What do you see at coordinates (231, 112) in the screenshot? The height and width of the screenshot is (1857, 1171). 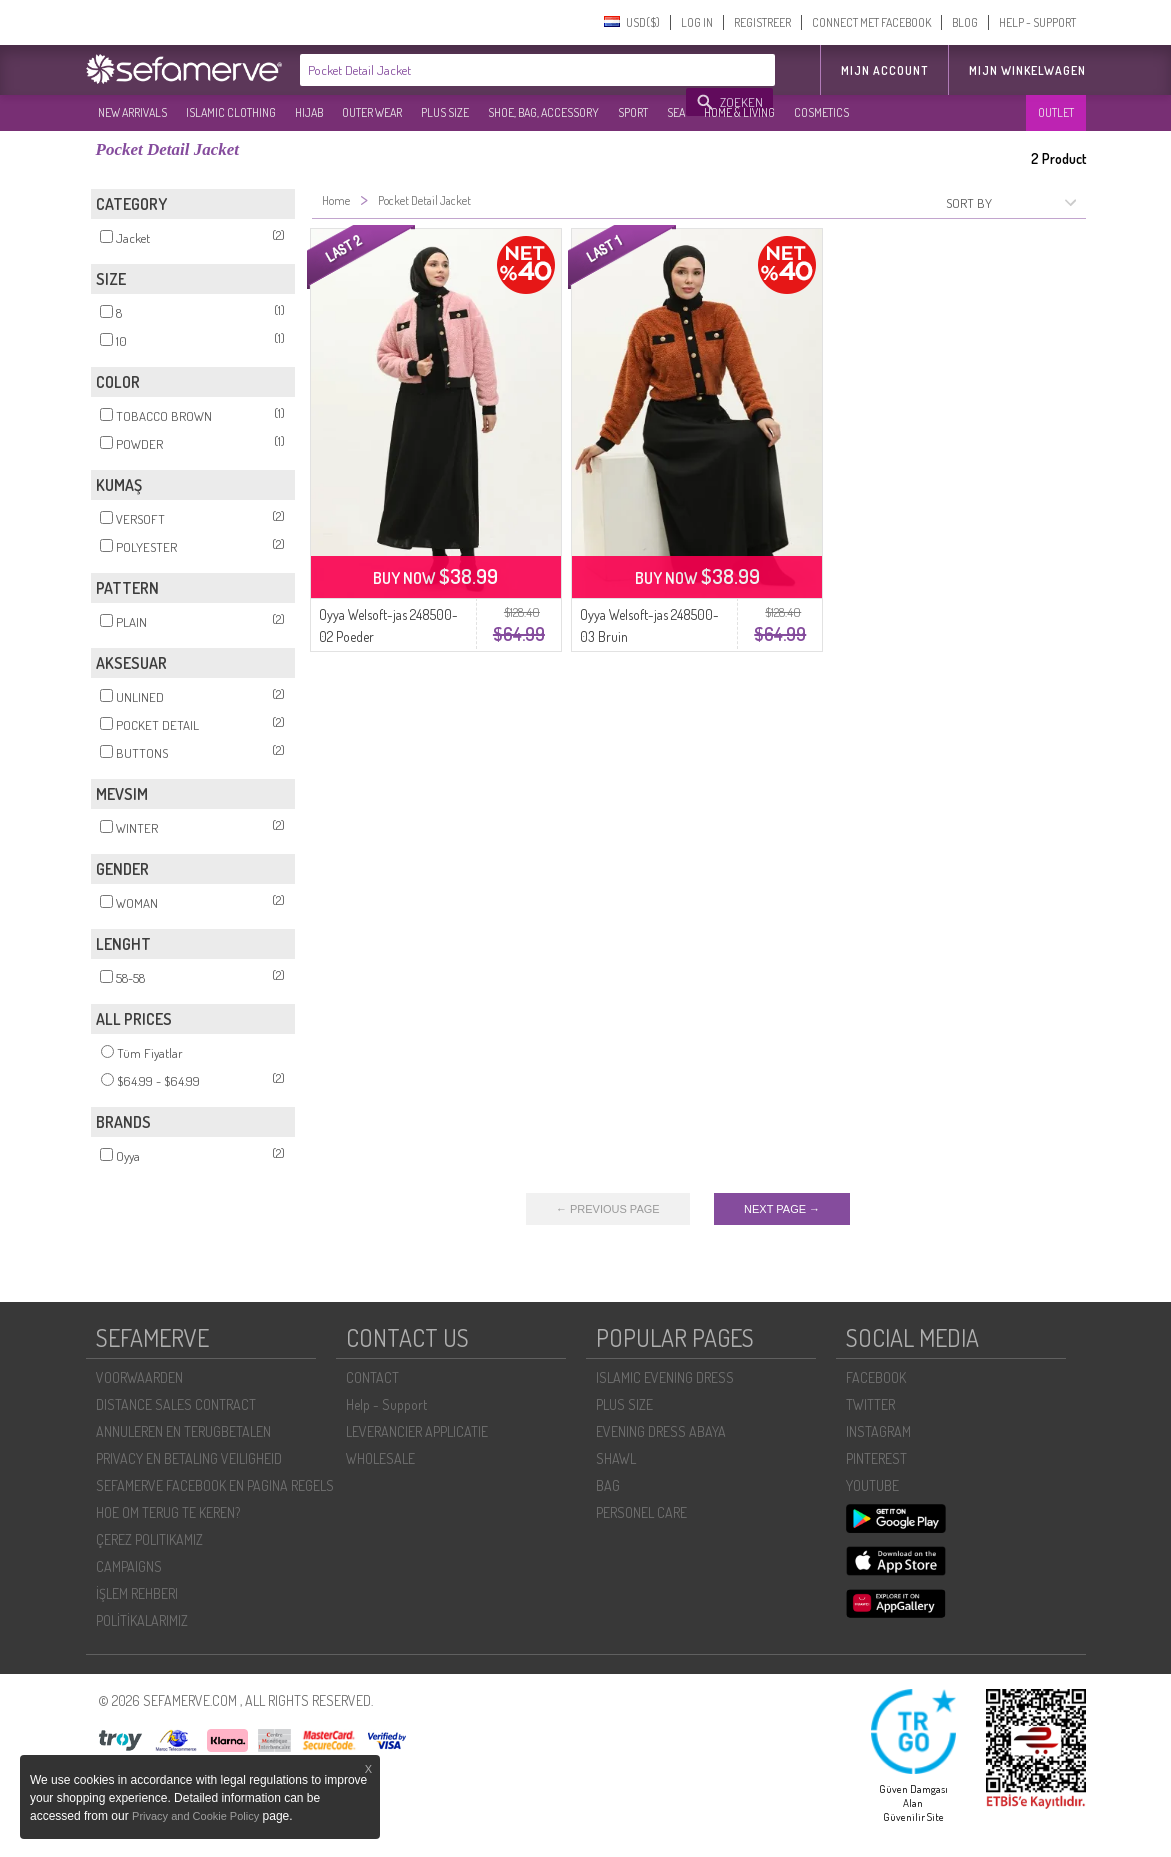 I see `ISLAMIC CLOTHING` at bounding box center [231, 112].